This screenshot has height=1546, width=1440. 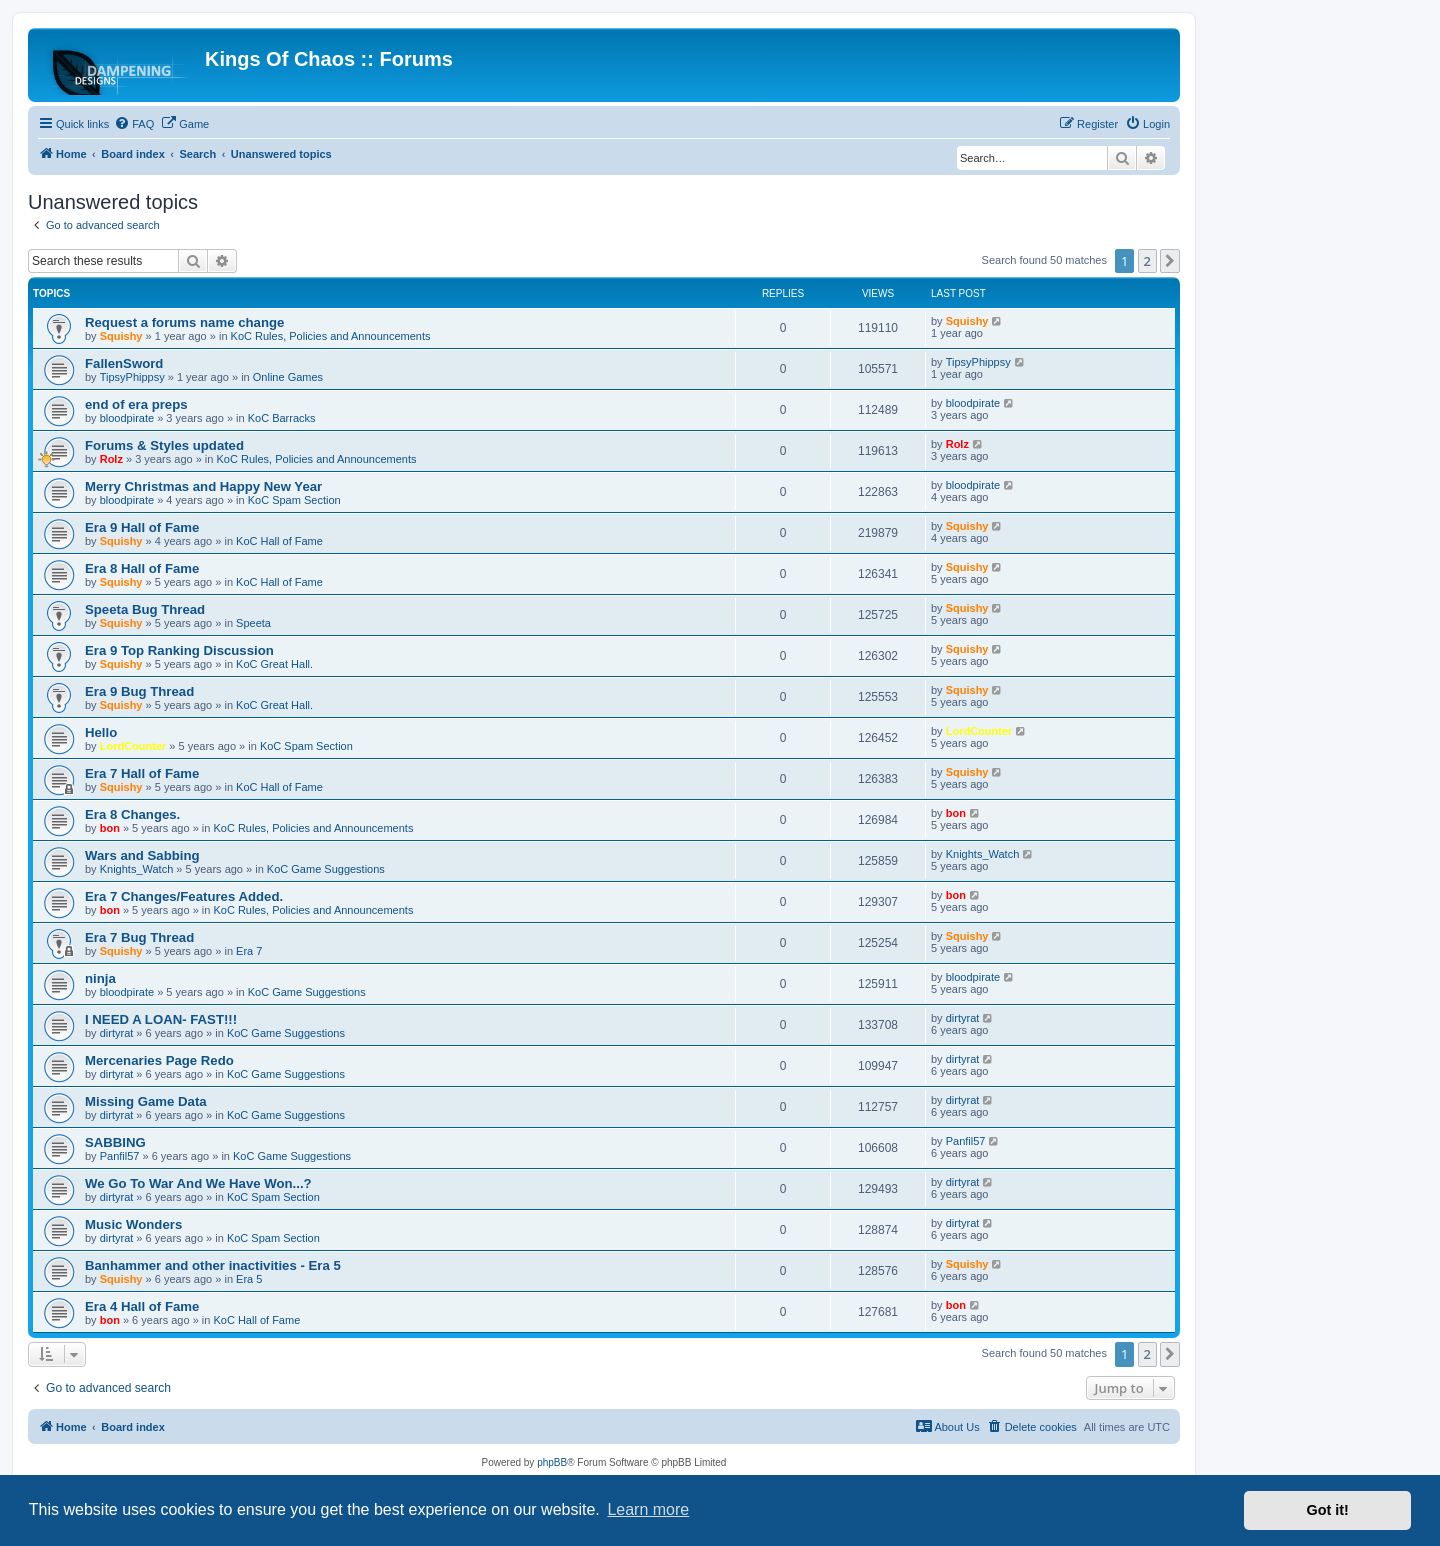 What do you see at coordinates (253, 623) in the screenshot?
I see `Speeta` at bounding box center [253, 623].